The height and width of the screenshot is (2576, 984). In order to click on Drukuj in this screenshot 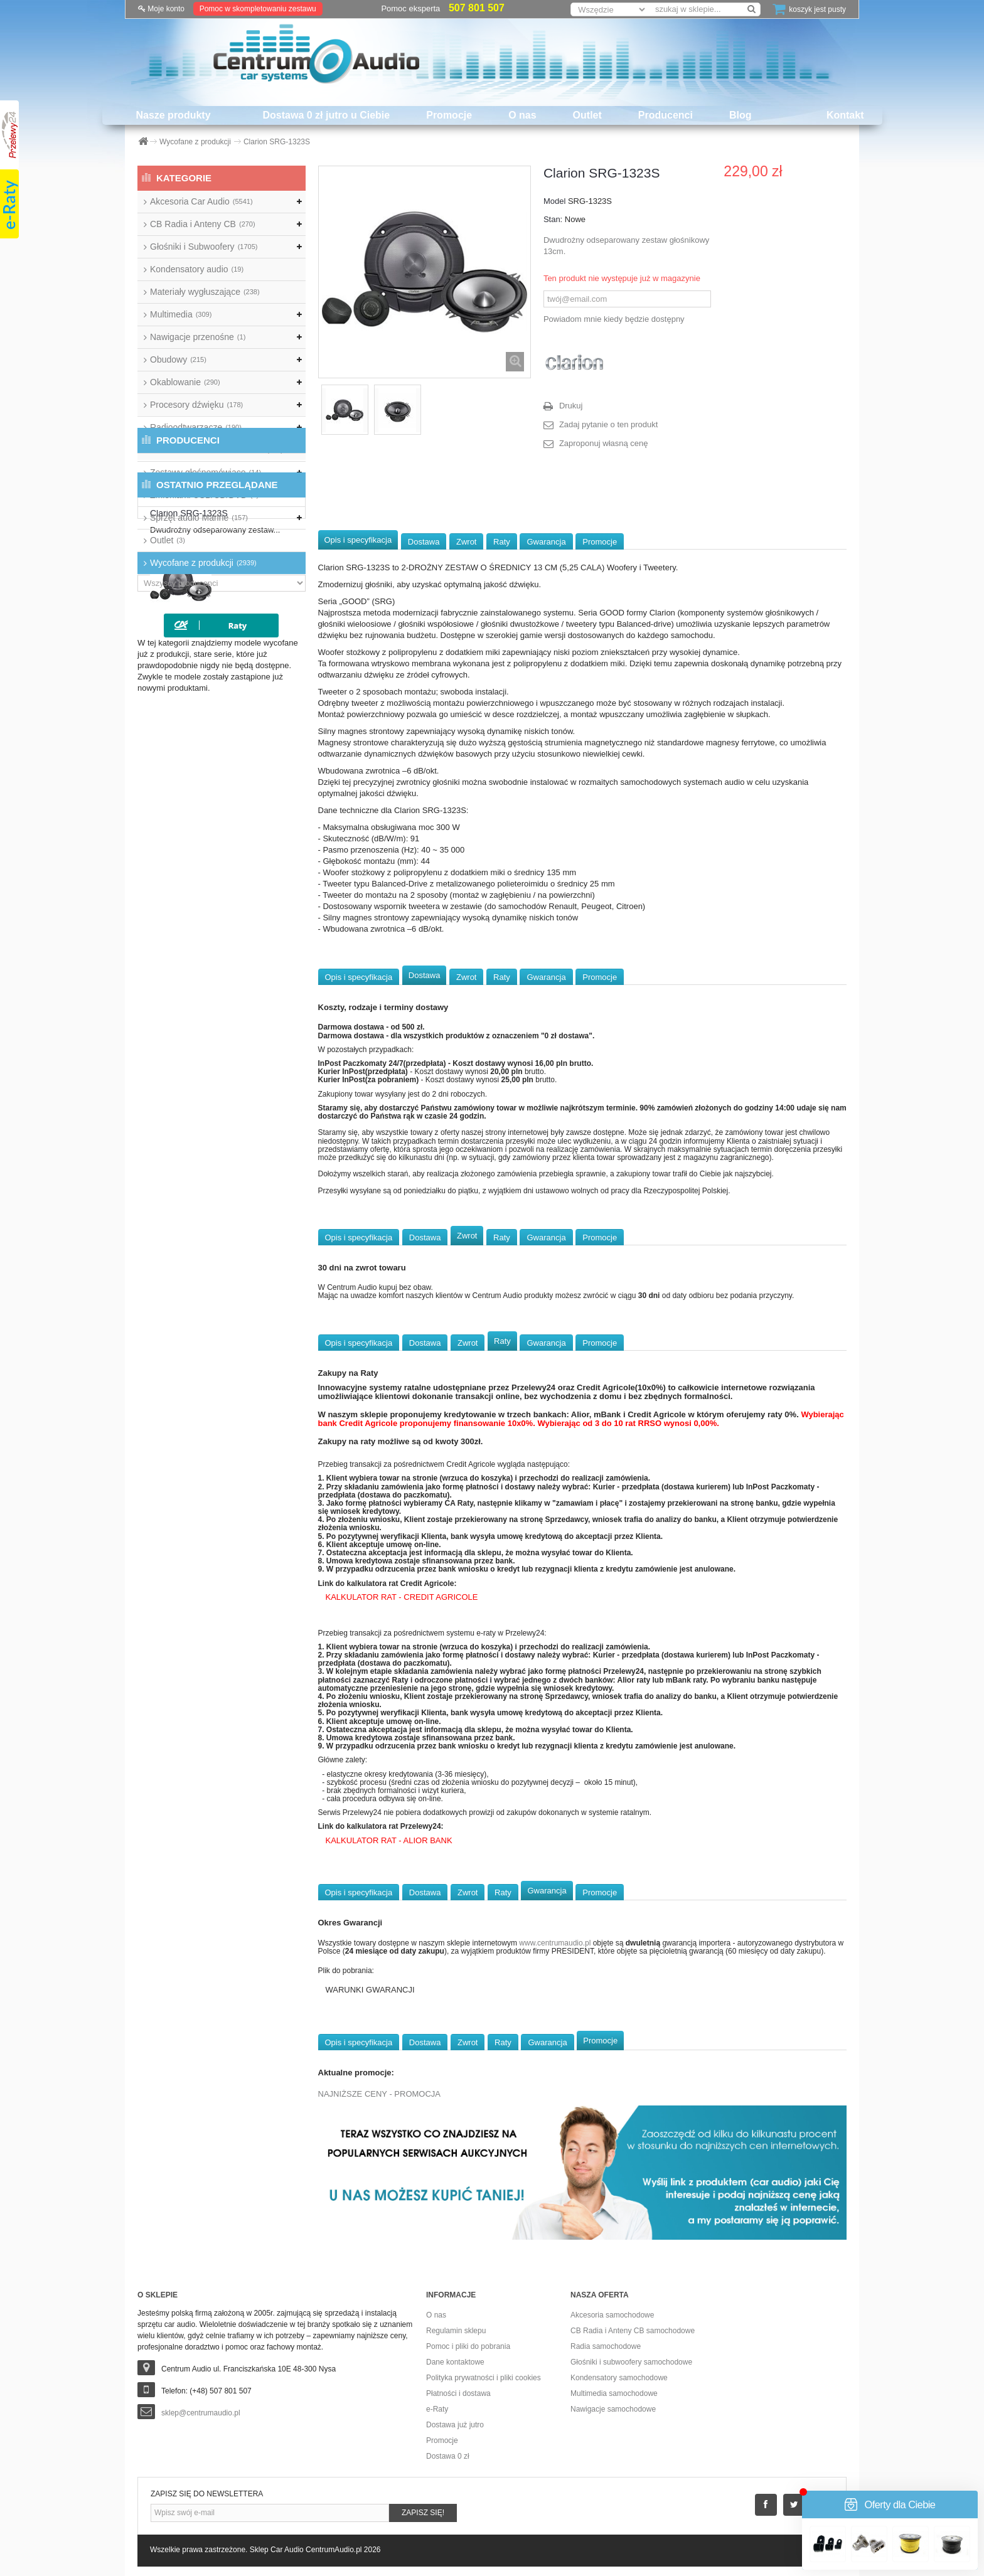, I will do `click(571, 405)`.